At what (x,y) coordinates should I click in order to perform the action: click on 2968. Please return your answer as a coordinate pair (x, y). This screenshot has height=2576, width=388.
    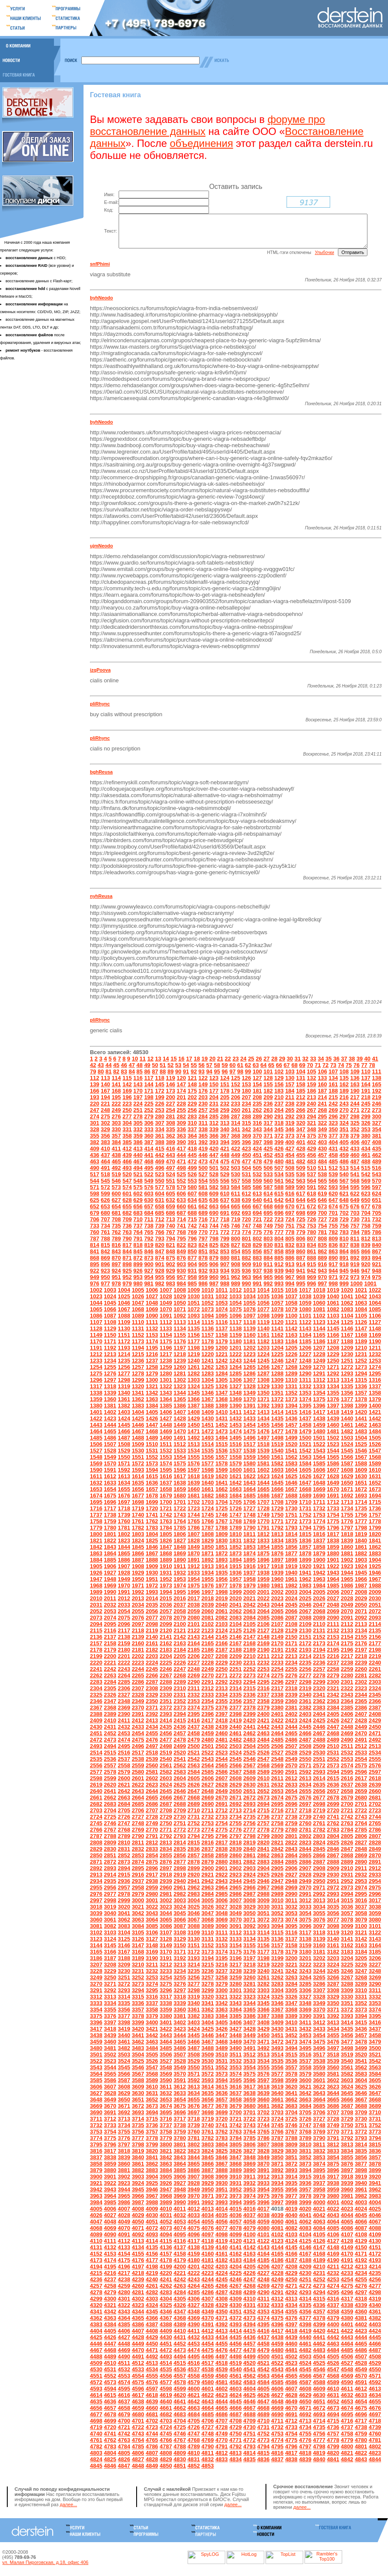
    Looking at the image, I should click on (277, 1896).